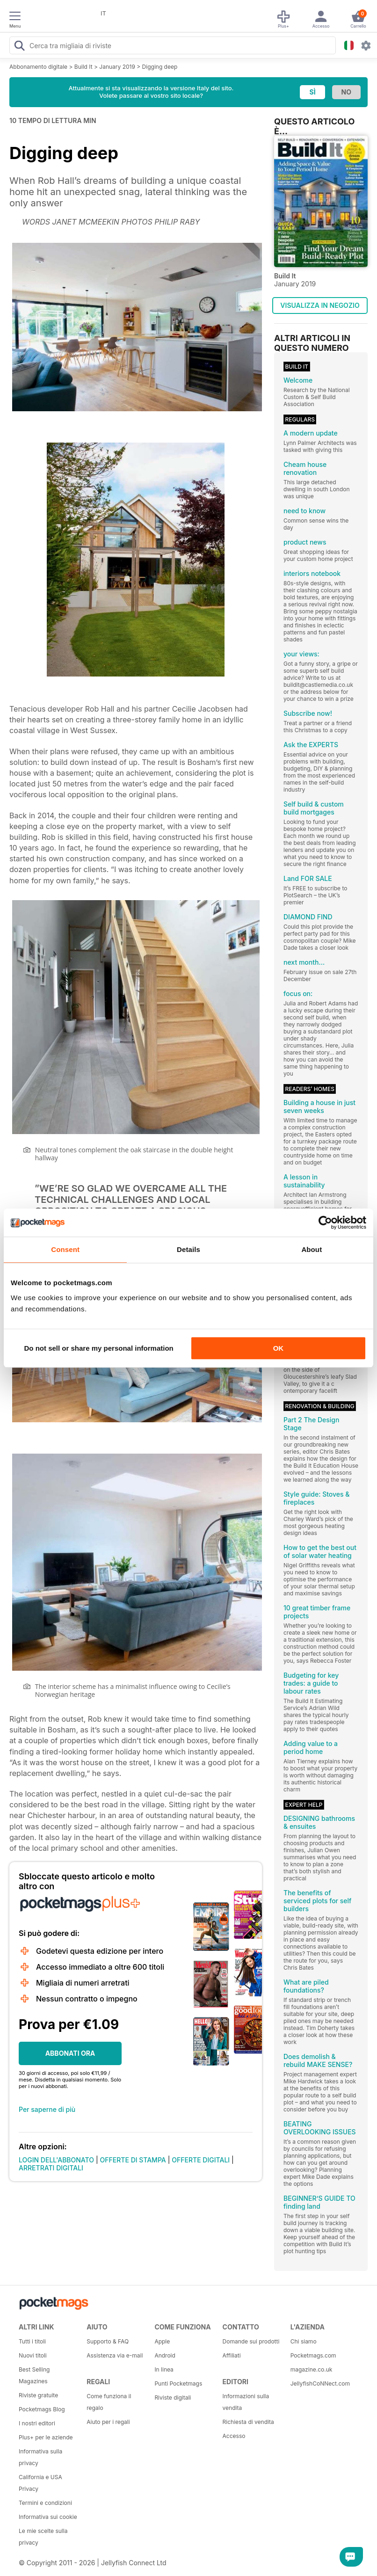 The width and height of the screenshot is (377, 2576). Describe the element at coordinates (38, 2395) in the screenshot. I see `Riviste gratuite` at that location.